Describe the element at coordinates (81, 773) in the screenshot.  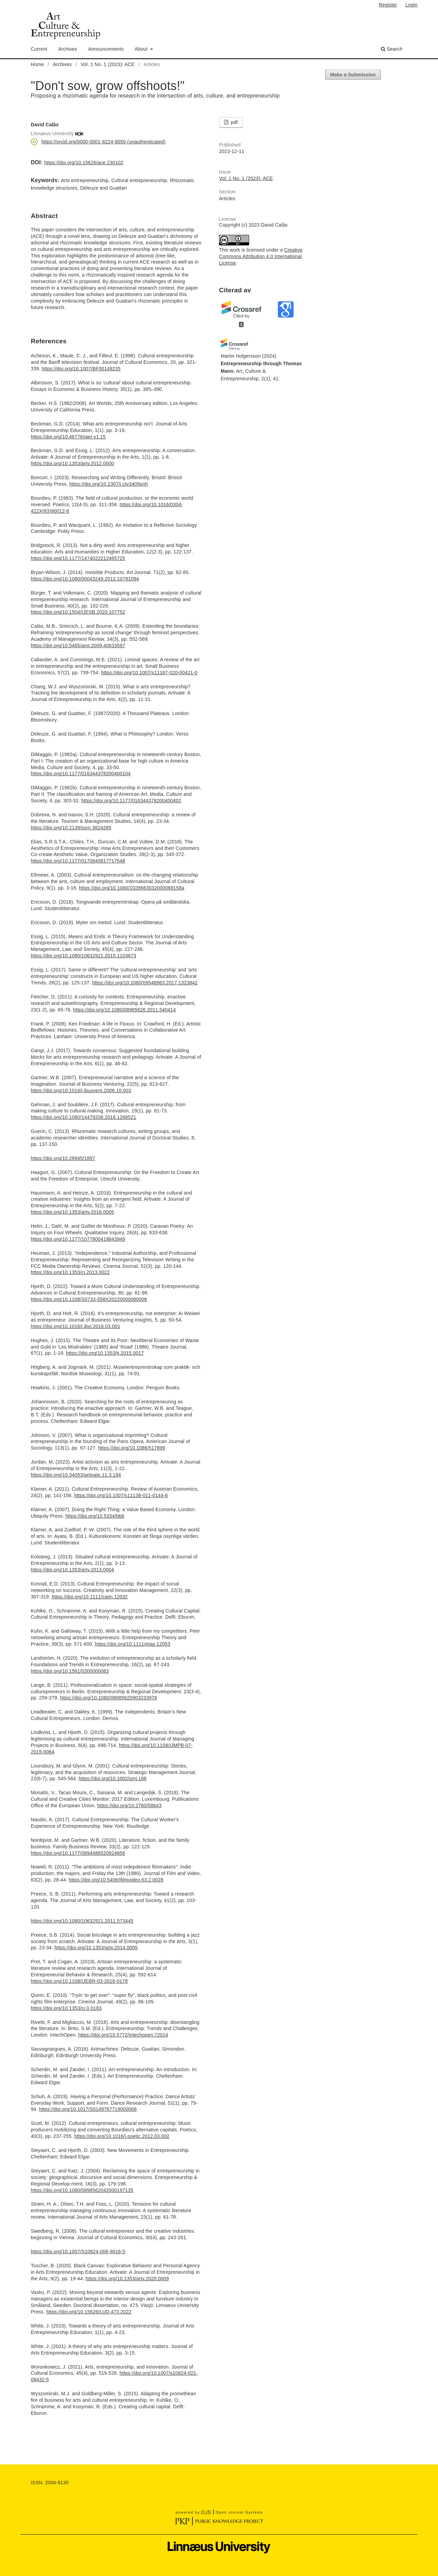
I see `https://doi.org/10.1177/016344378200400104` at that location.